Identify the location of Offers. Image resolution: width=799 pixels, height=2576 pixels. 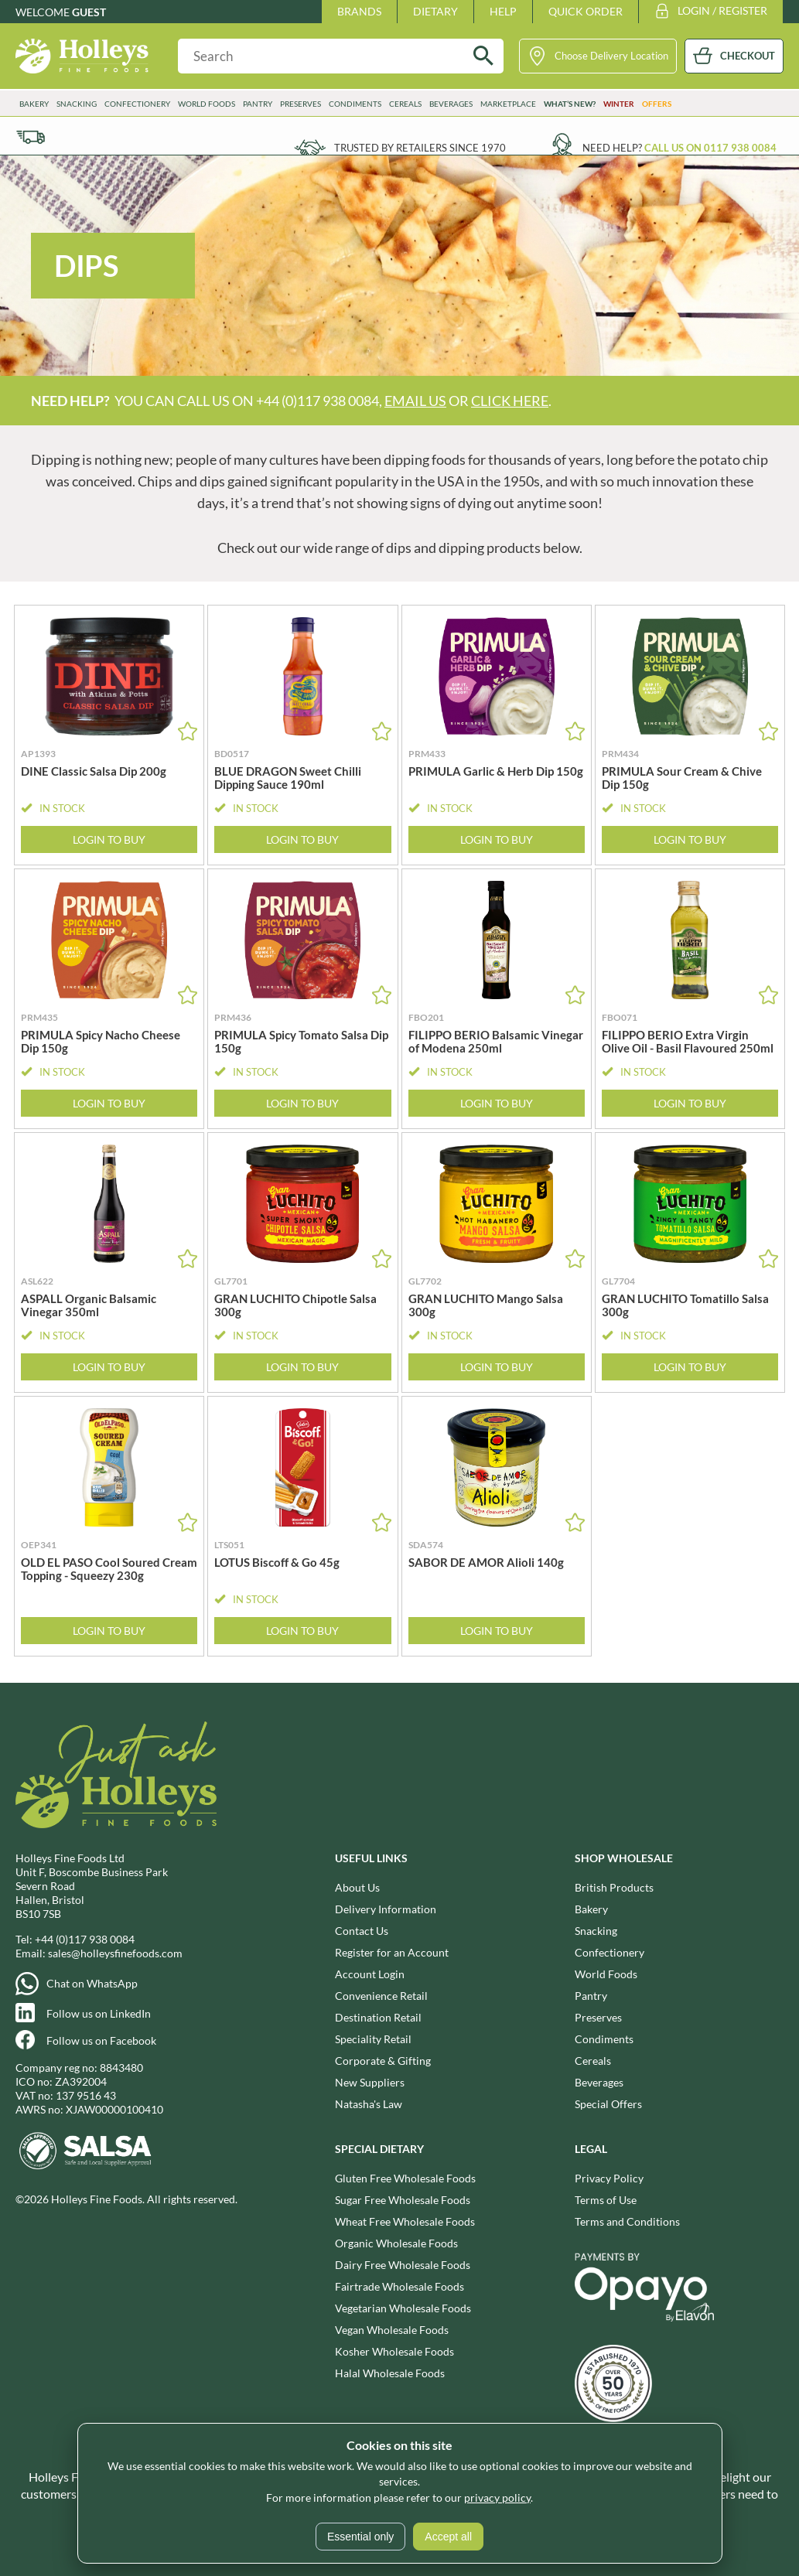
(656, 103).